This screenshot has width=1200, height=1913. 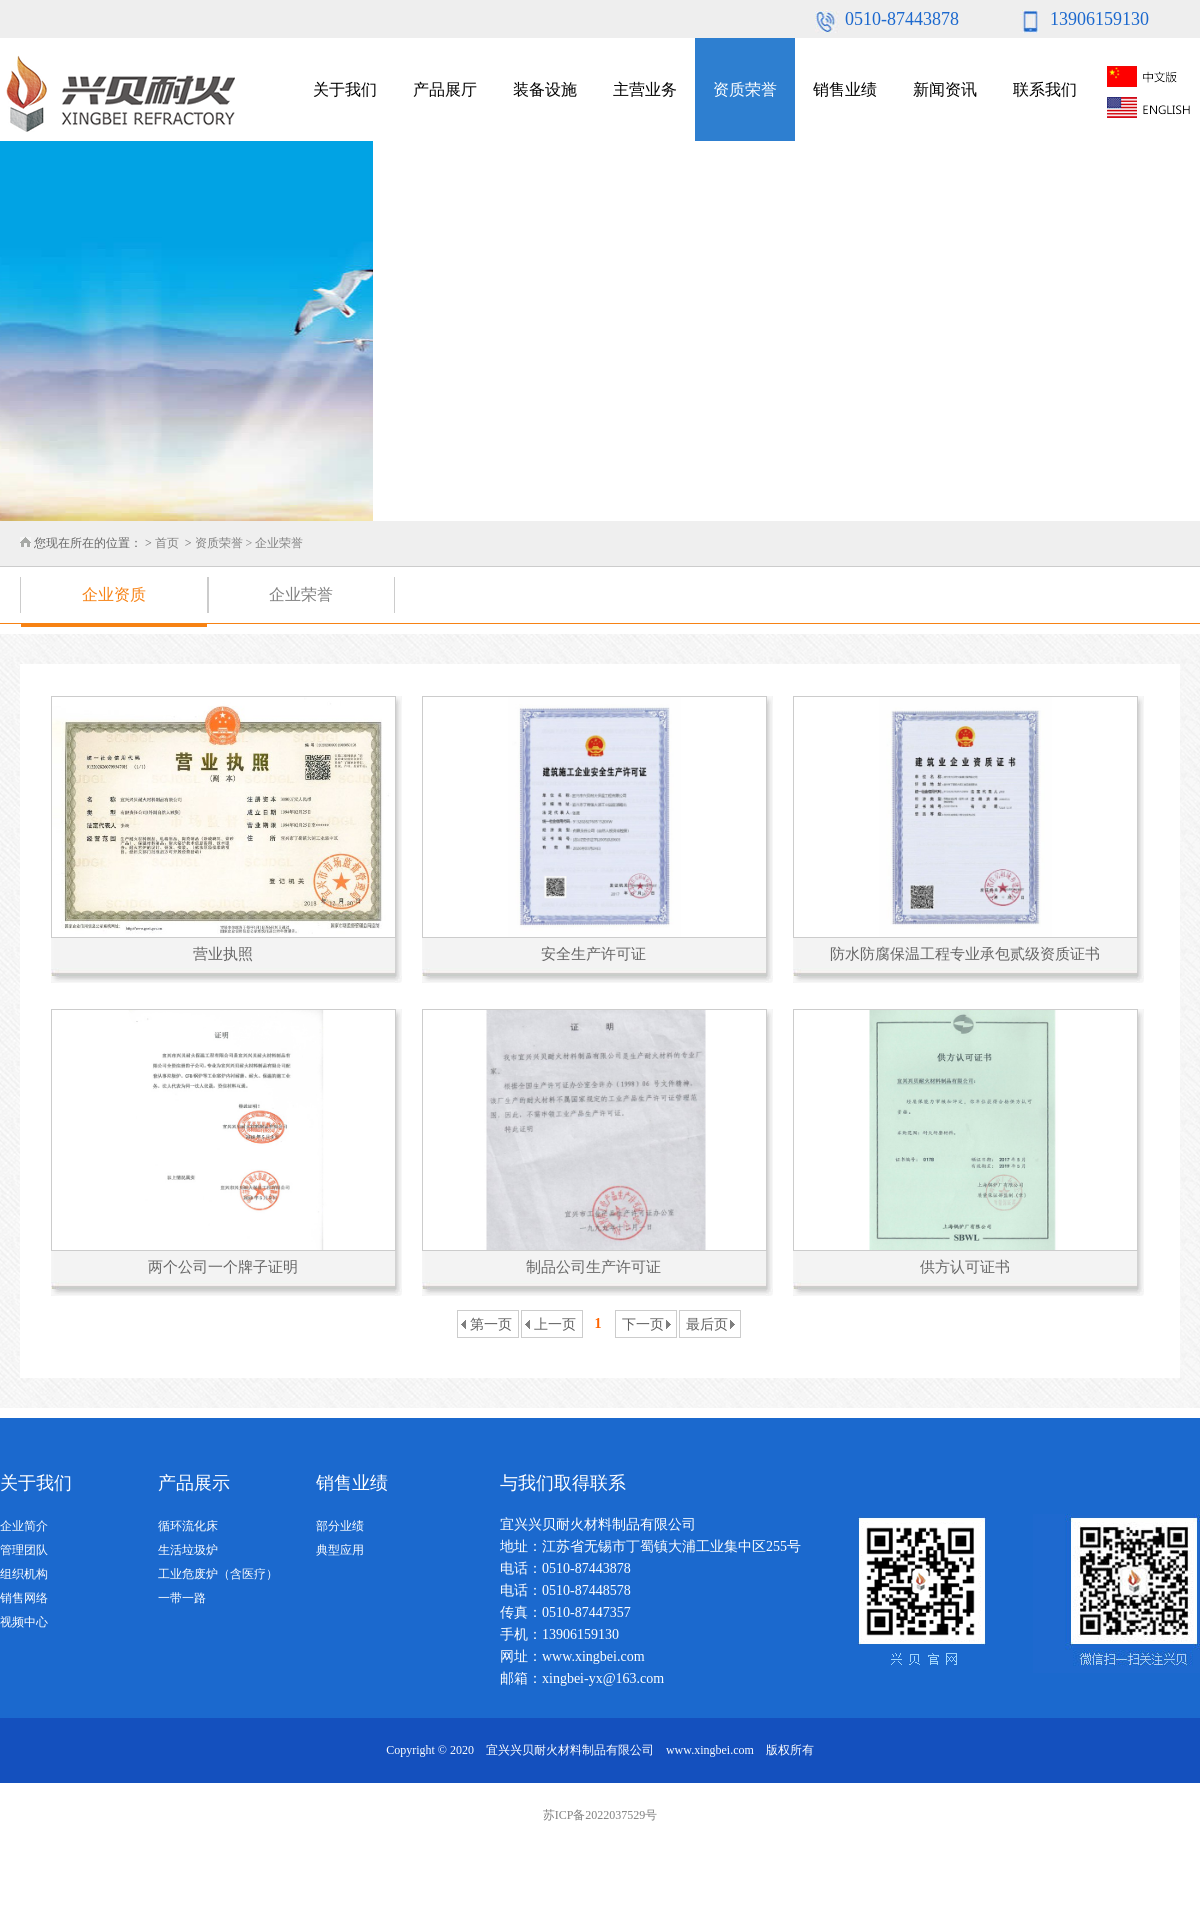 I want to click on 一带一路, so click(x=182, y=1598).